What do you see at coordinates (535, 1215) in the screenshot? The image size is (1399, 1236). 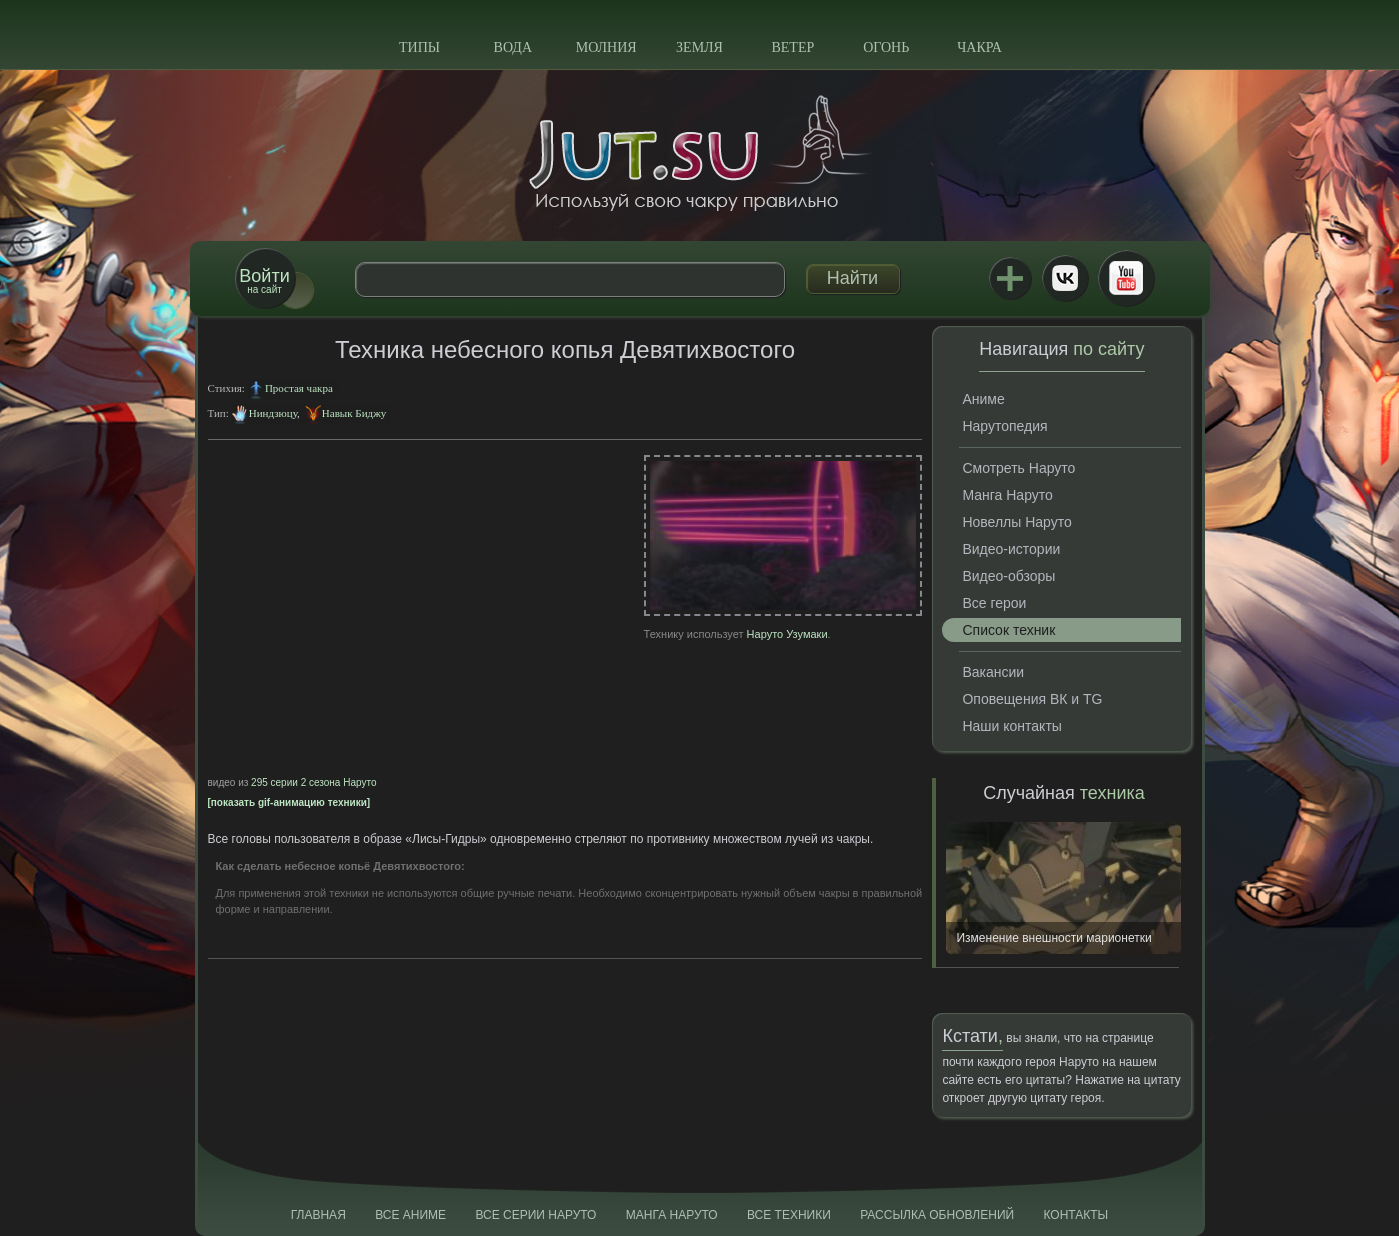 I see `Все серии Наруто` at bounding box center [535, 1215].